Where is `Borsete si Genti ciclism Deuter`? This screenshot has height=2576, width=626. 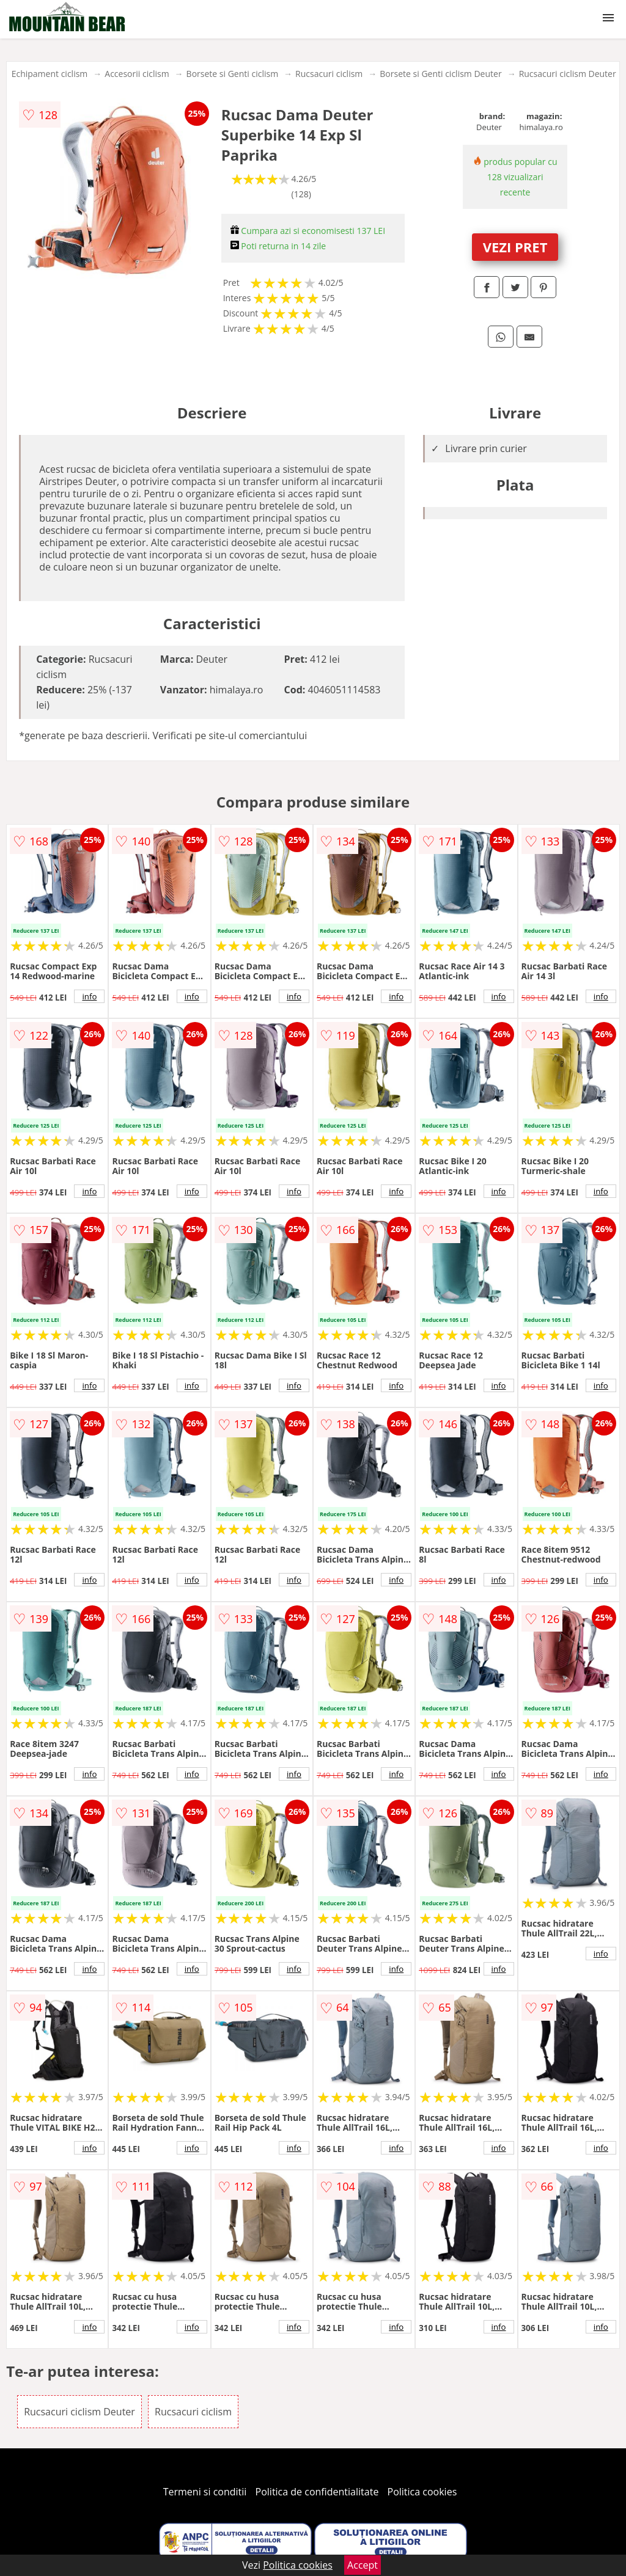 Borsete si Genti ciclism Deuter is located at coordinates (440, 73).